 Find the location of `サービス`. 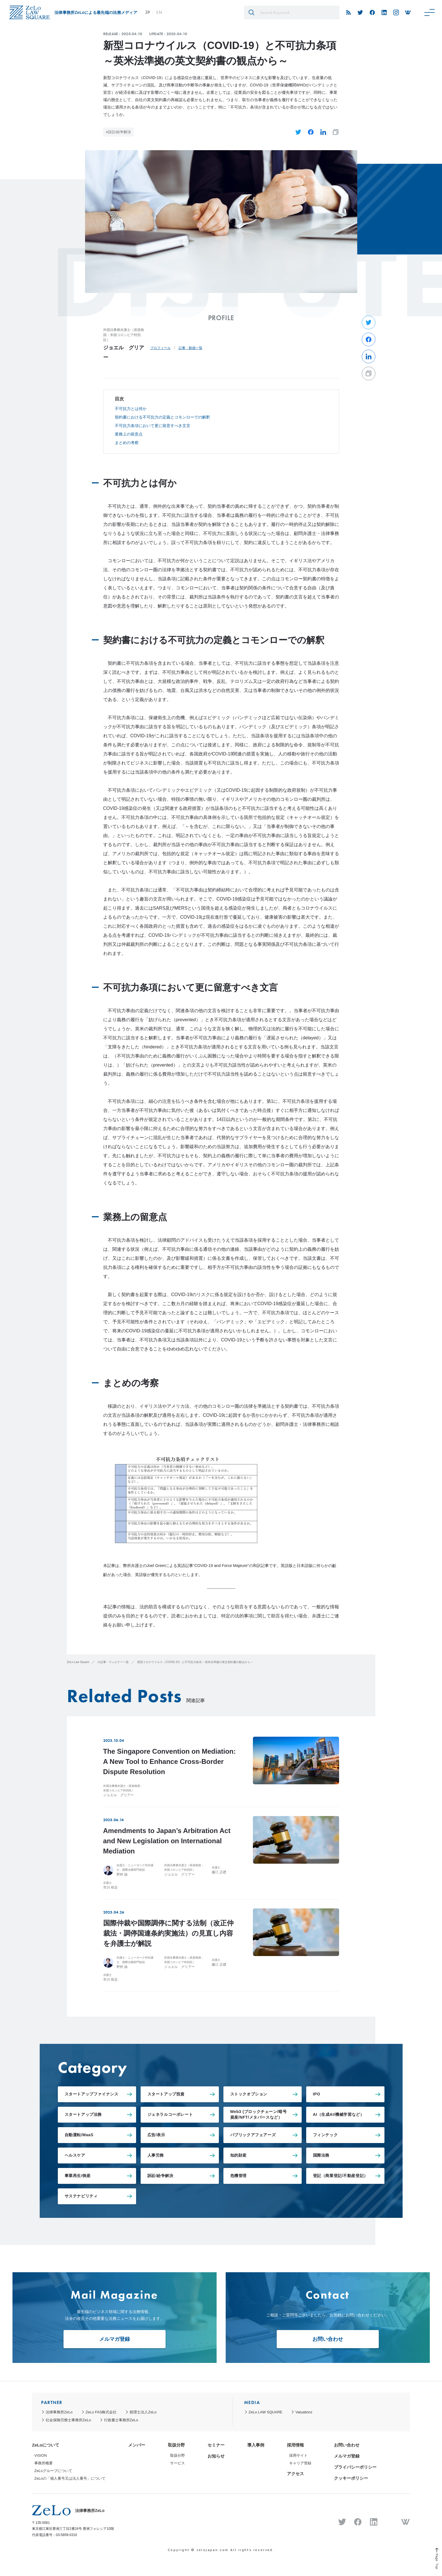

サービス is located at coordinates (177, 2463).